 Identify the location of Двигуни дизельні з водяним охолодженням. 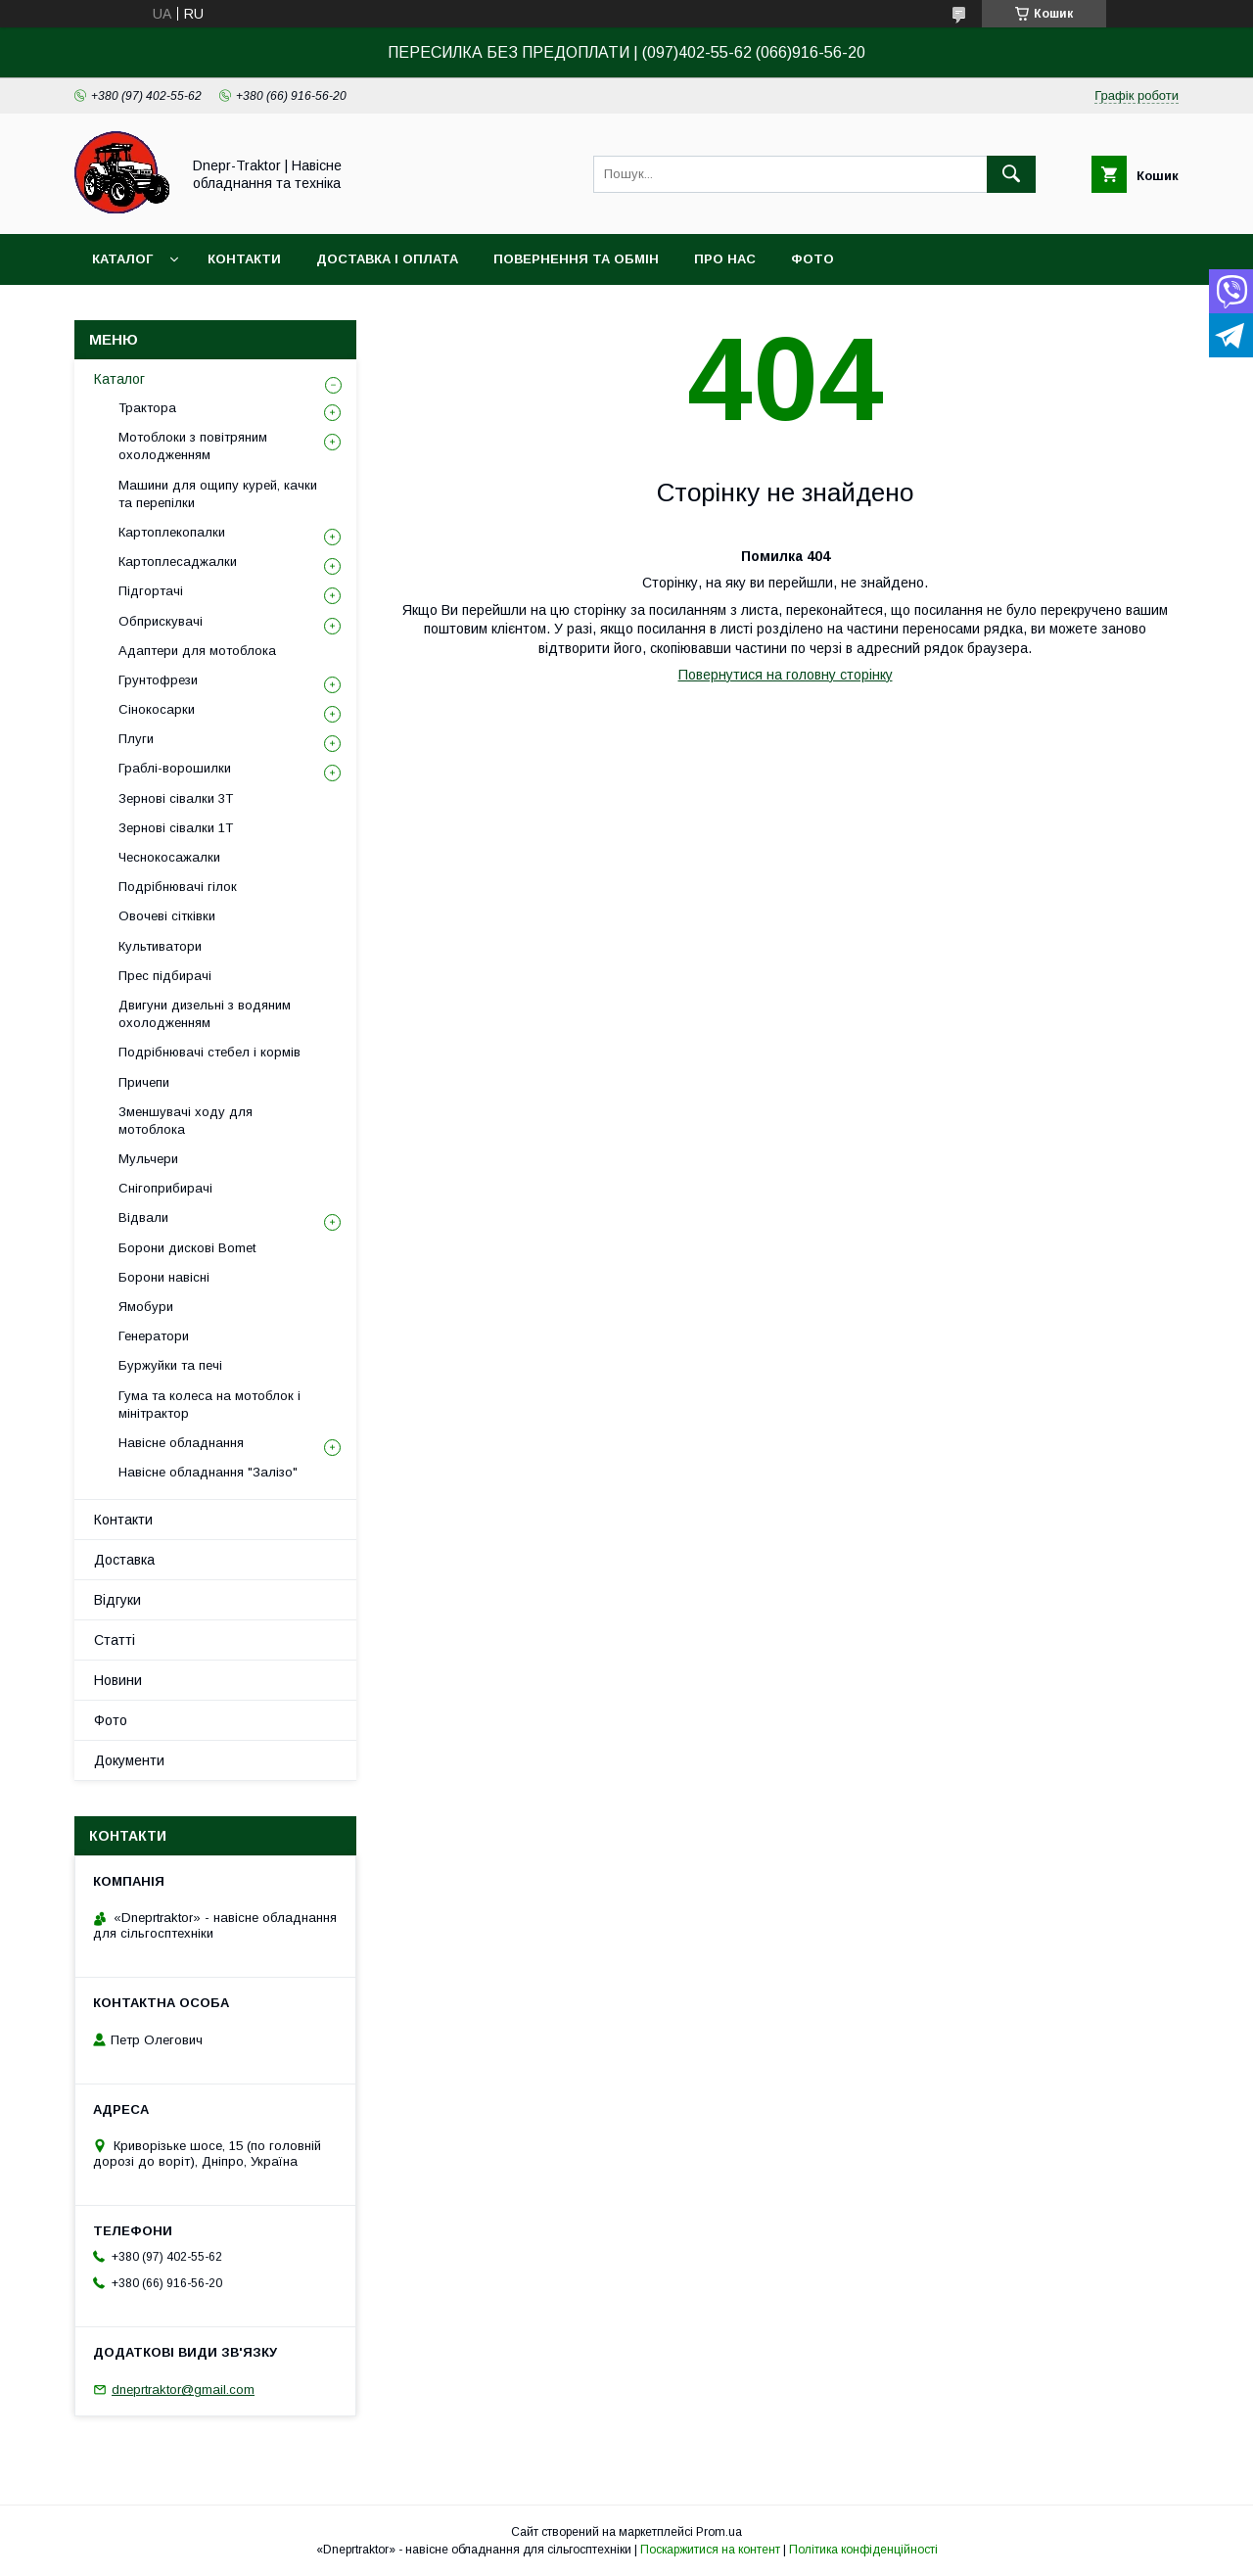
(204, 1014).